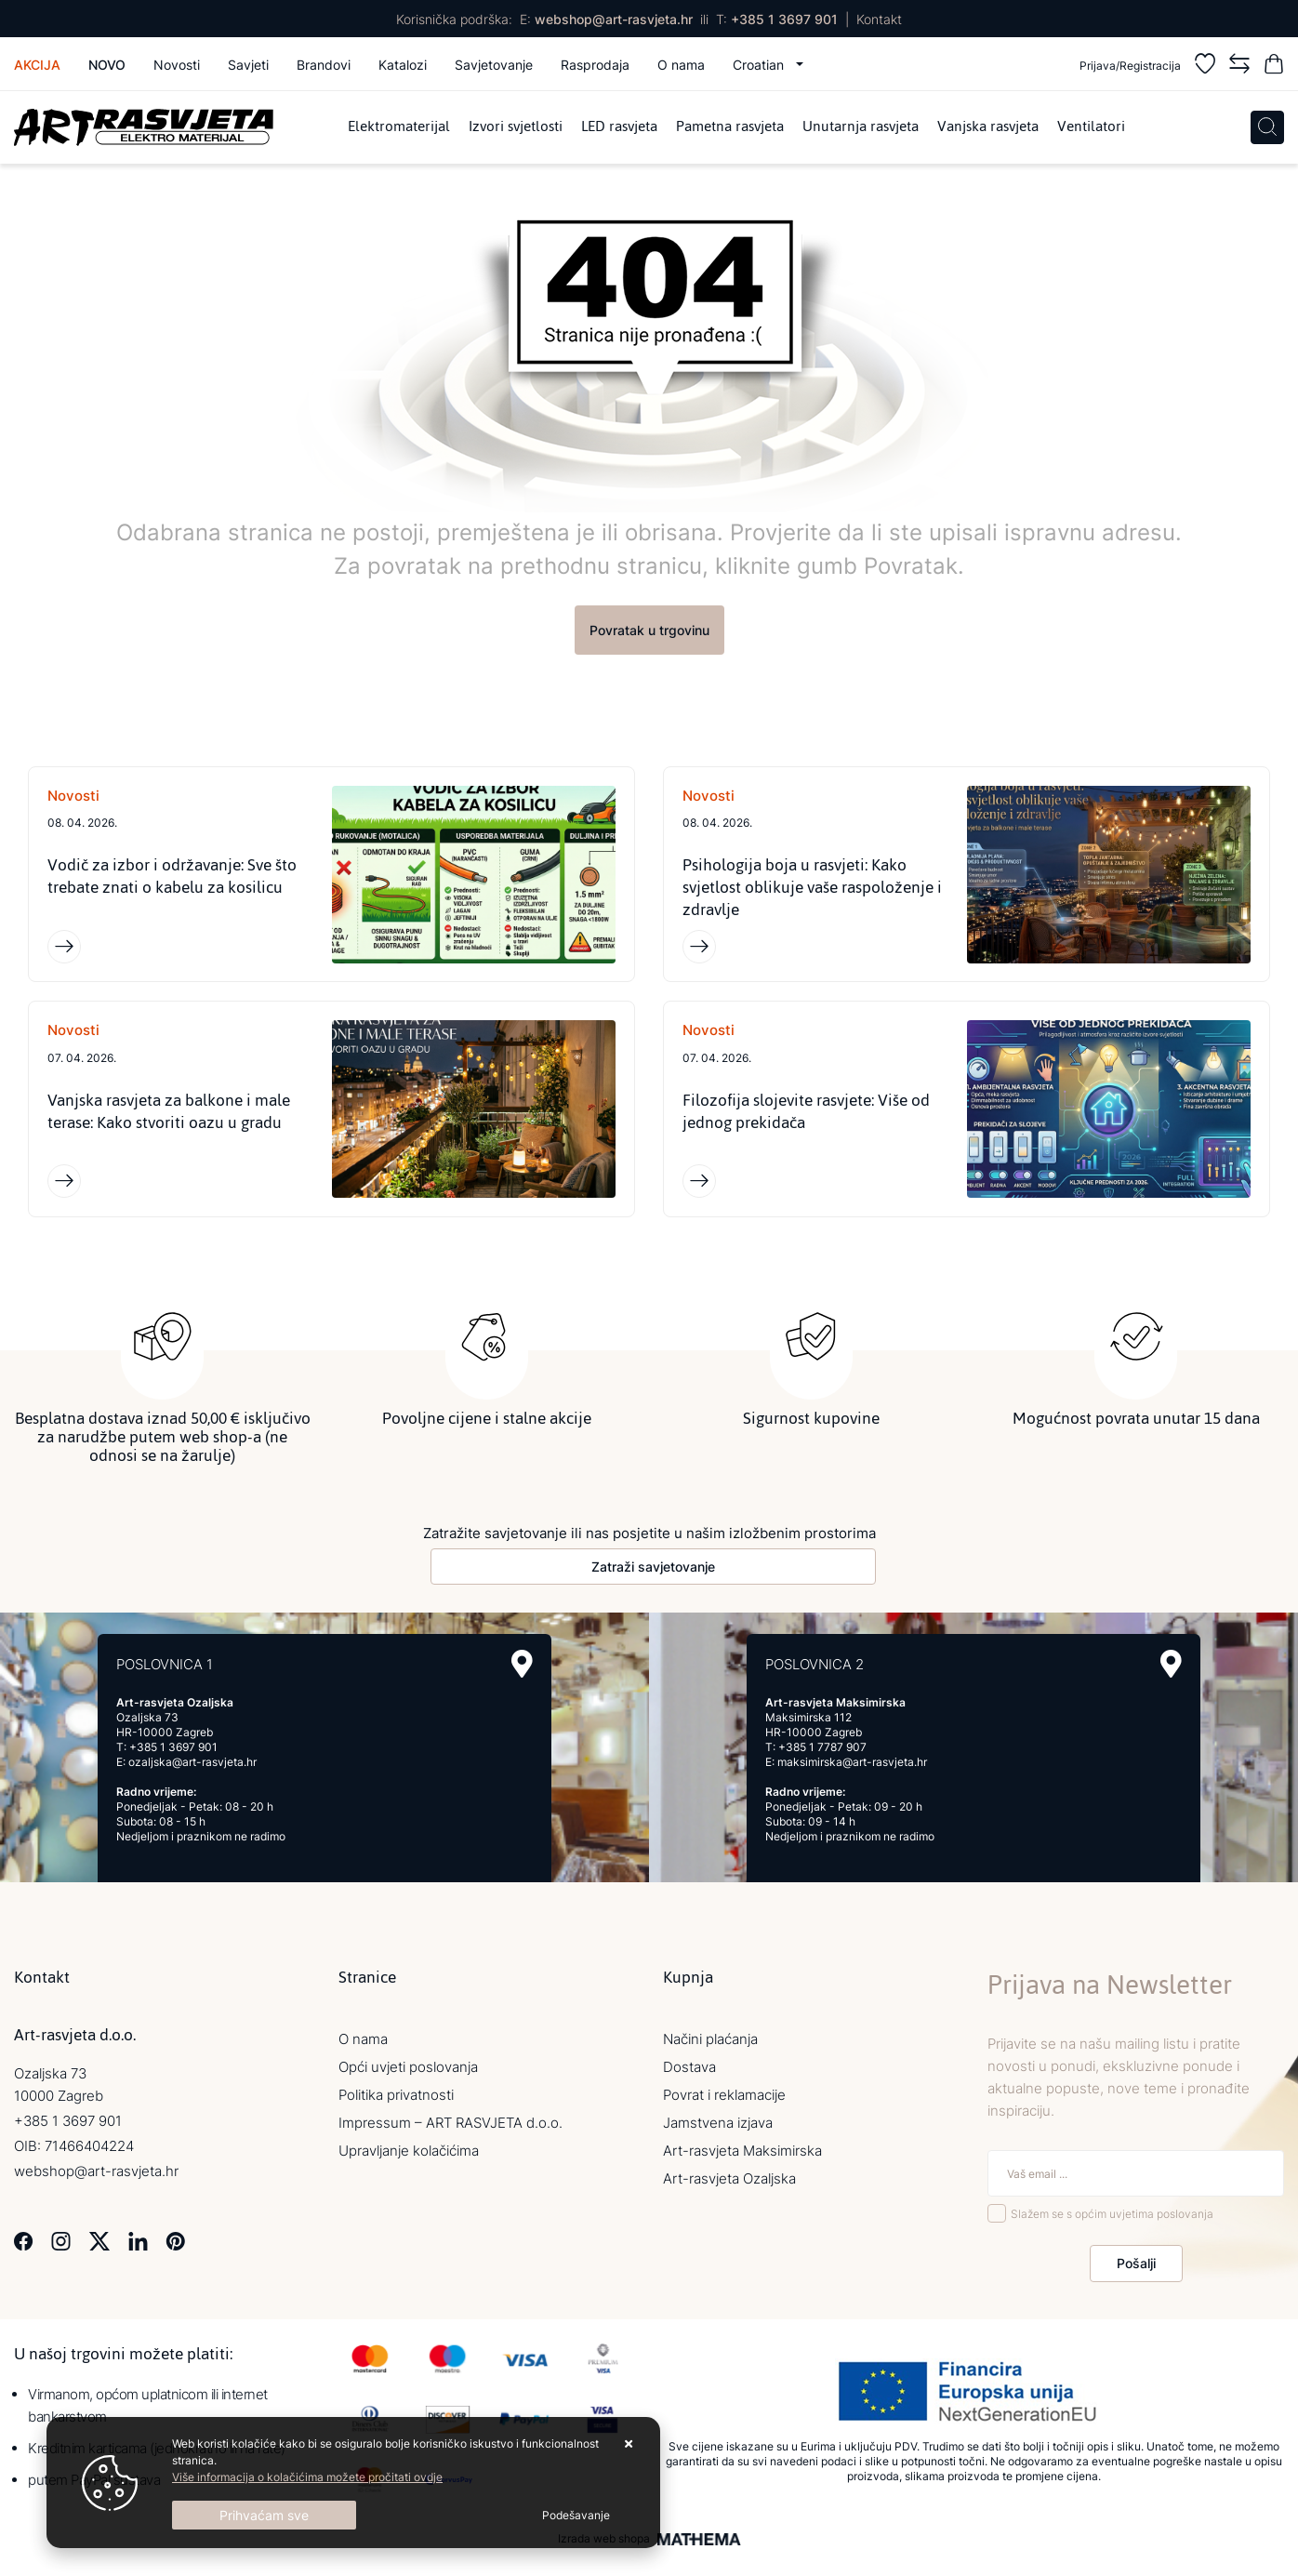  What do you see at coordinates (760, 65) in the screenshot?
I see `Croatian [button]` at bounding box center [760, 65].